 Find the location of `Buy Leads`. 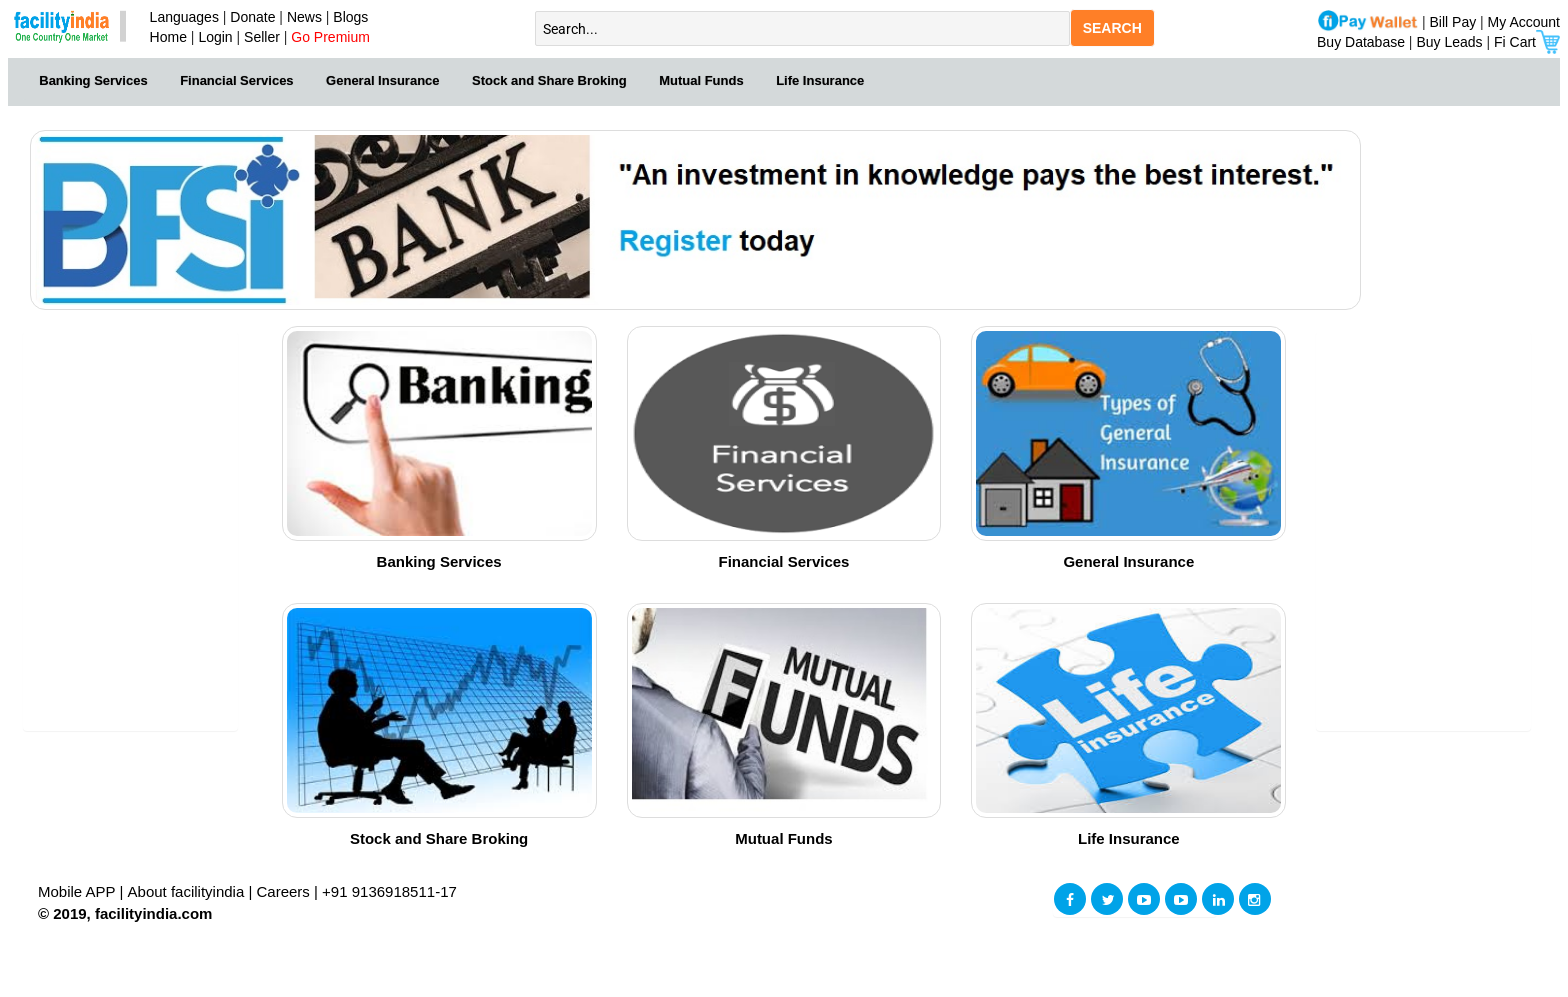

Buy Leads is located at coordinates (1449, 42).